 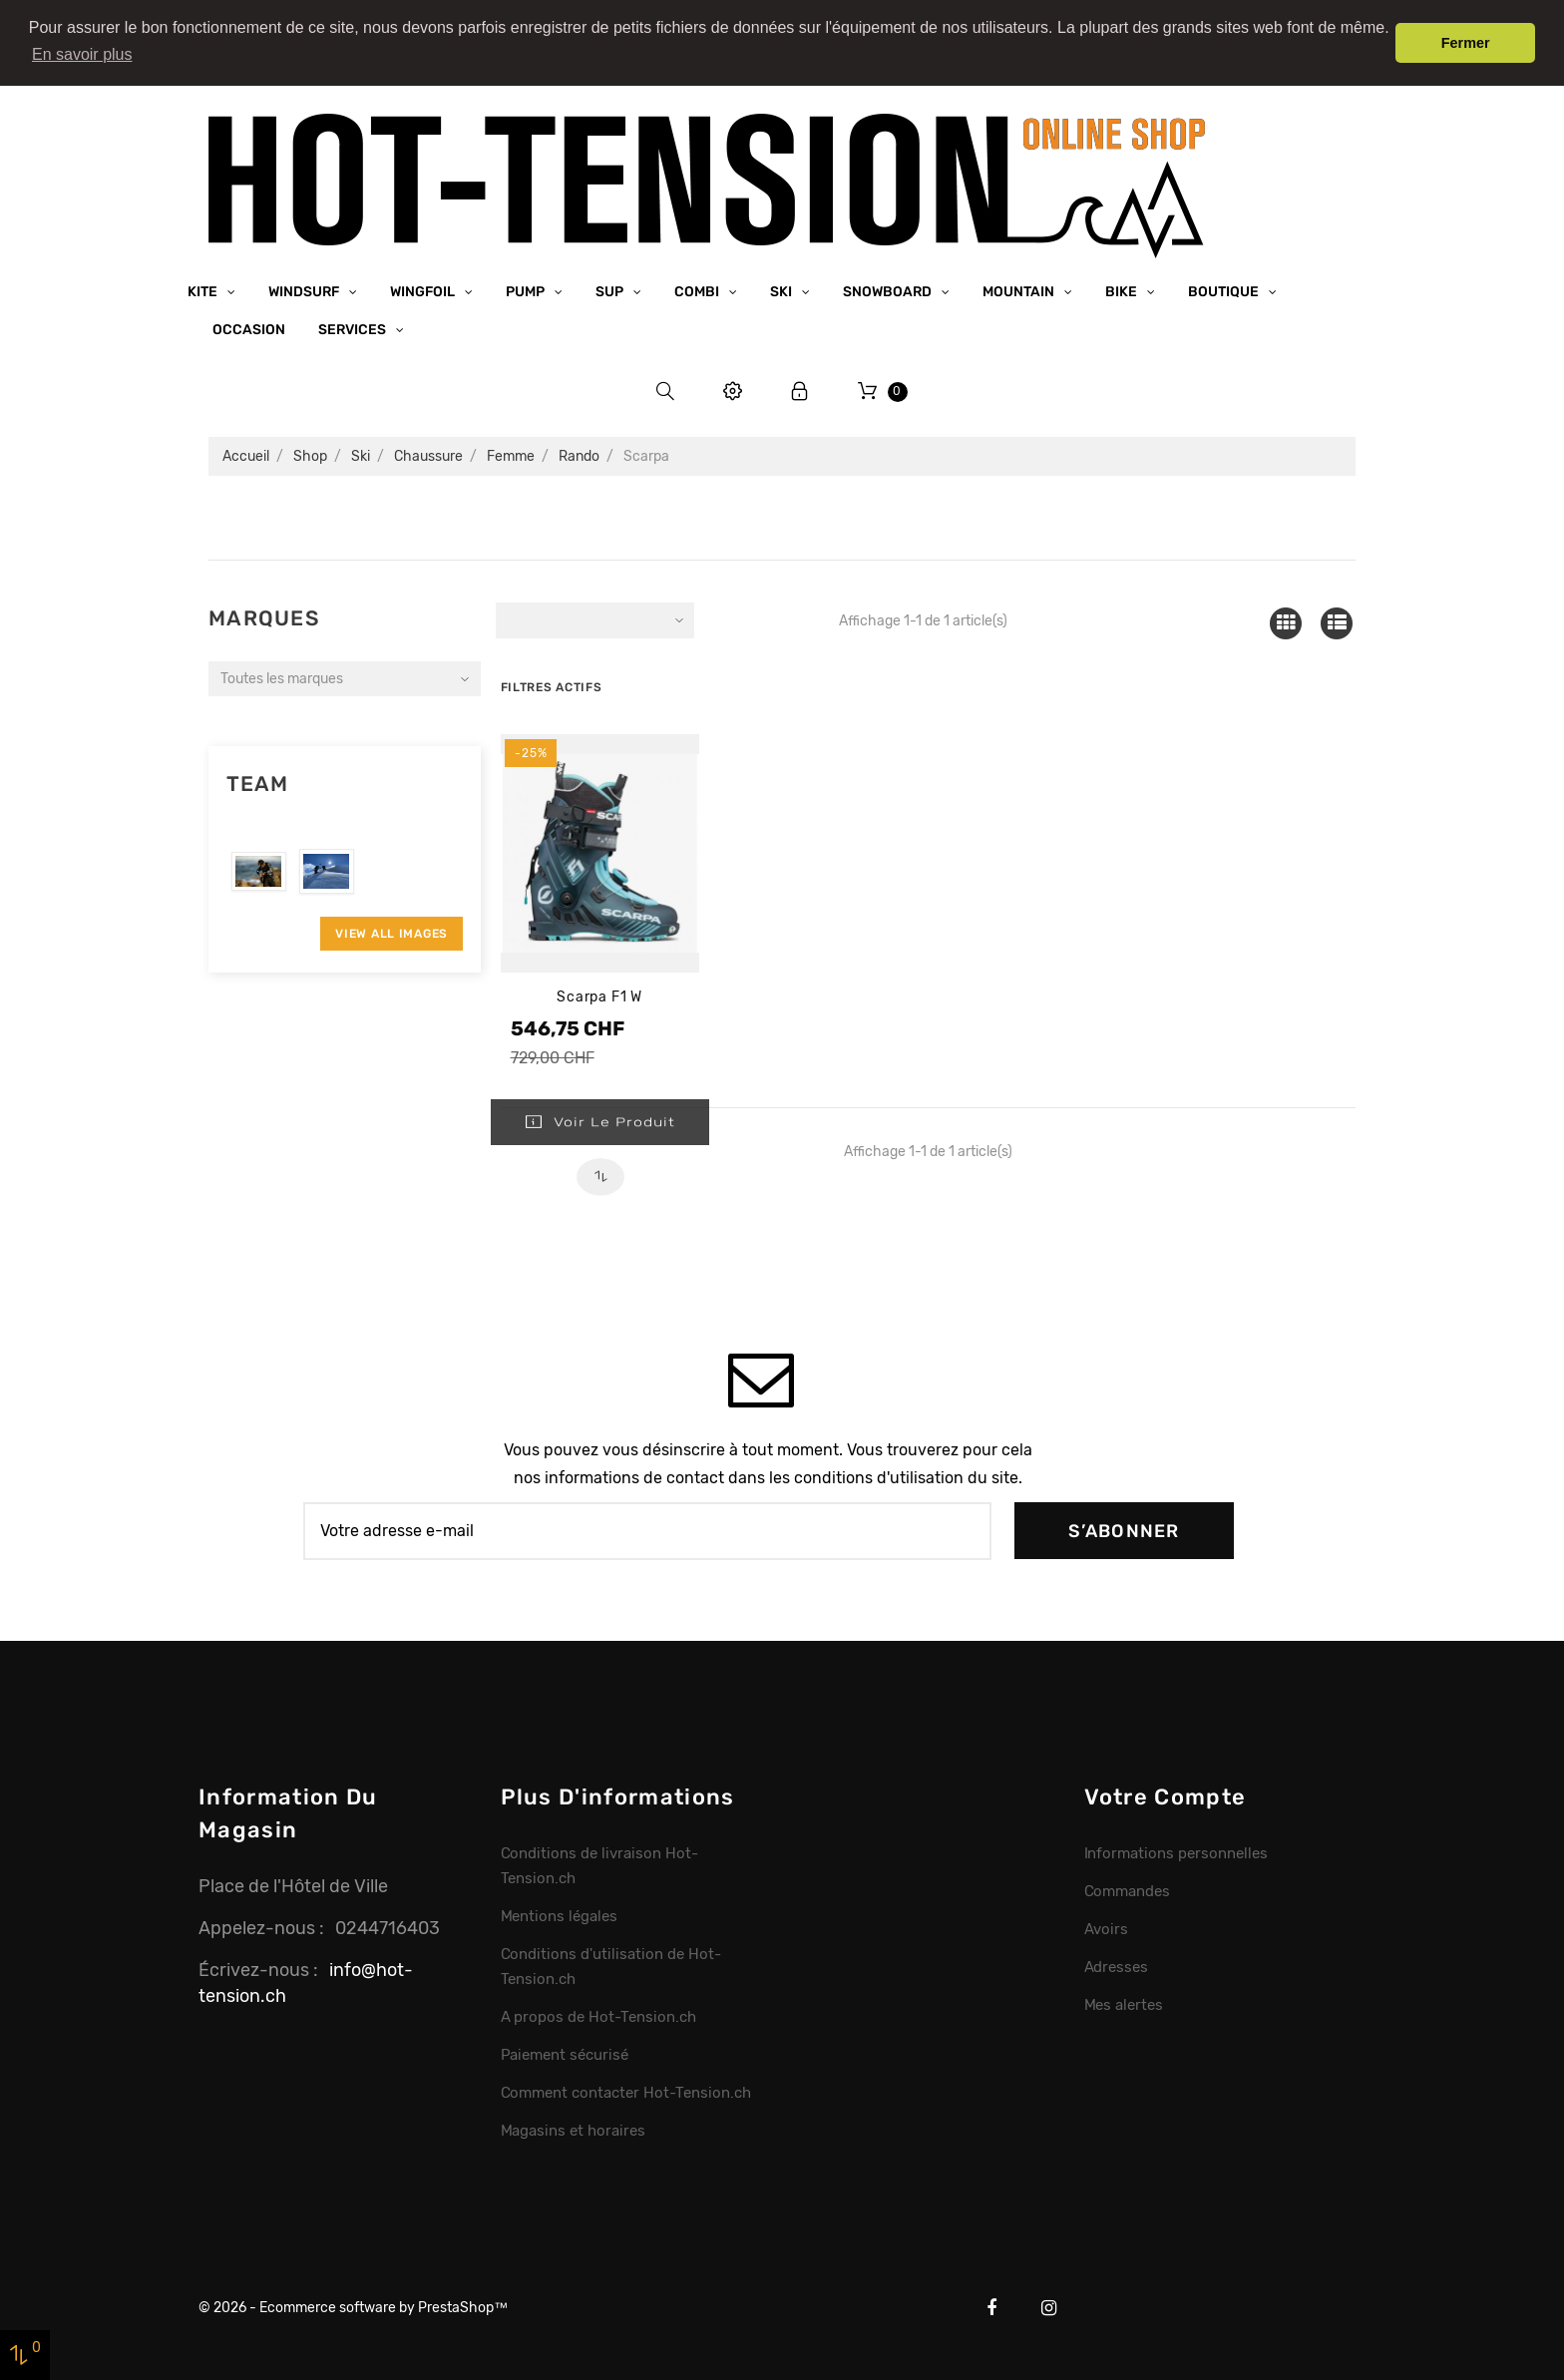 I want to click on © 2026 - Ecommerce software by PrestaShop™, so click(x=353, y=2305).